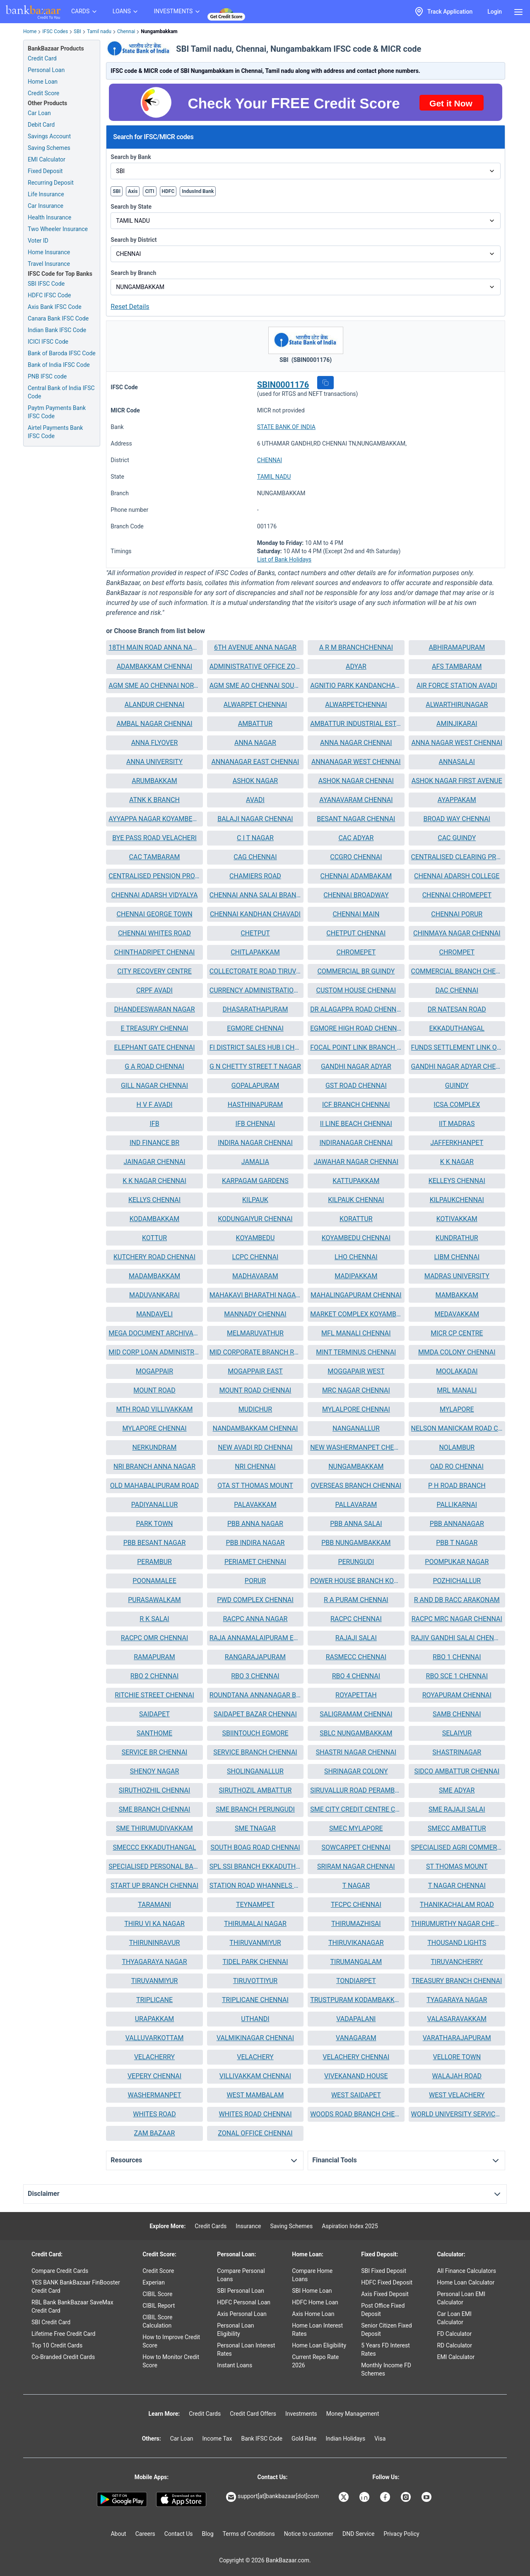 The image size is (530, 2576). I want to click on IFSC Codes, so click(55, 31).